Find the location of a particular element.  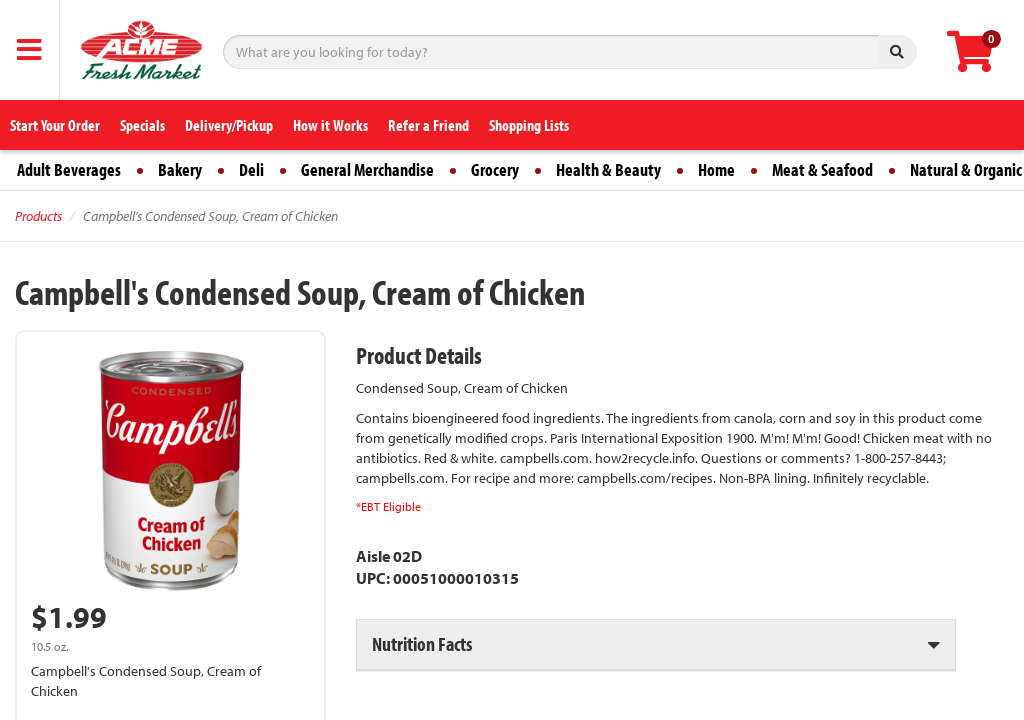

Start Your Order is located at coordinates (55, 125).